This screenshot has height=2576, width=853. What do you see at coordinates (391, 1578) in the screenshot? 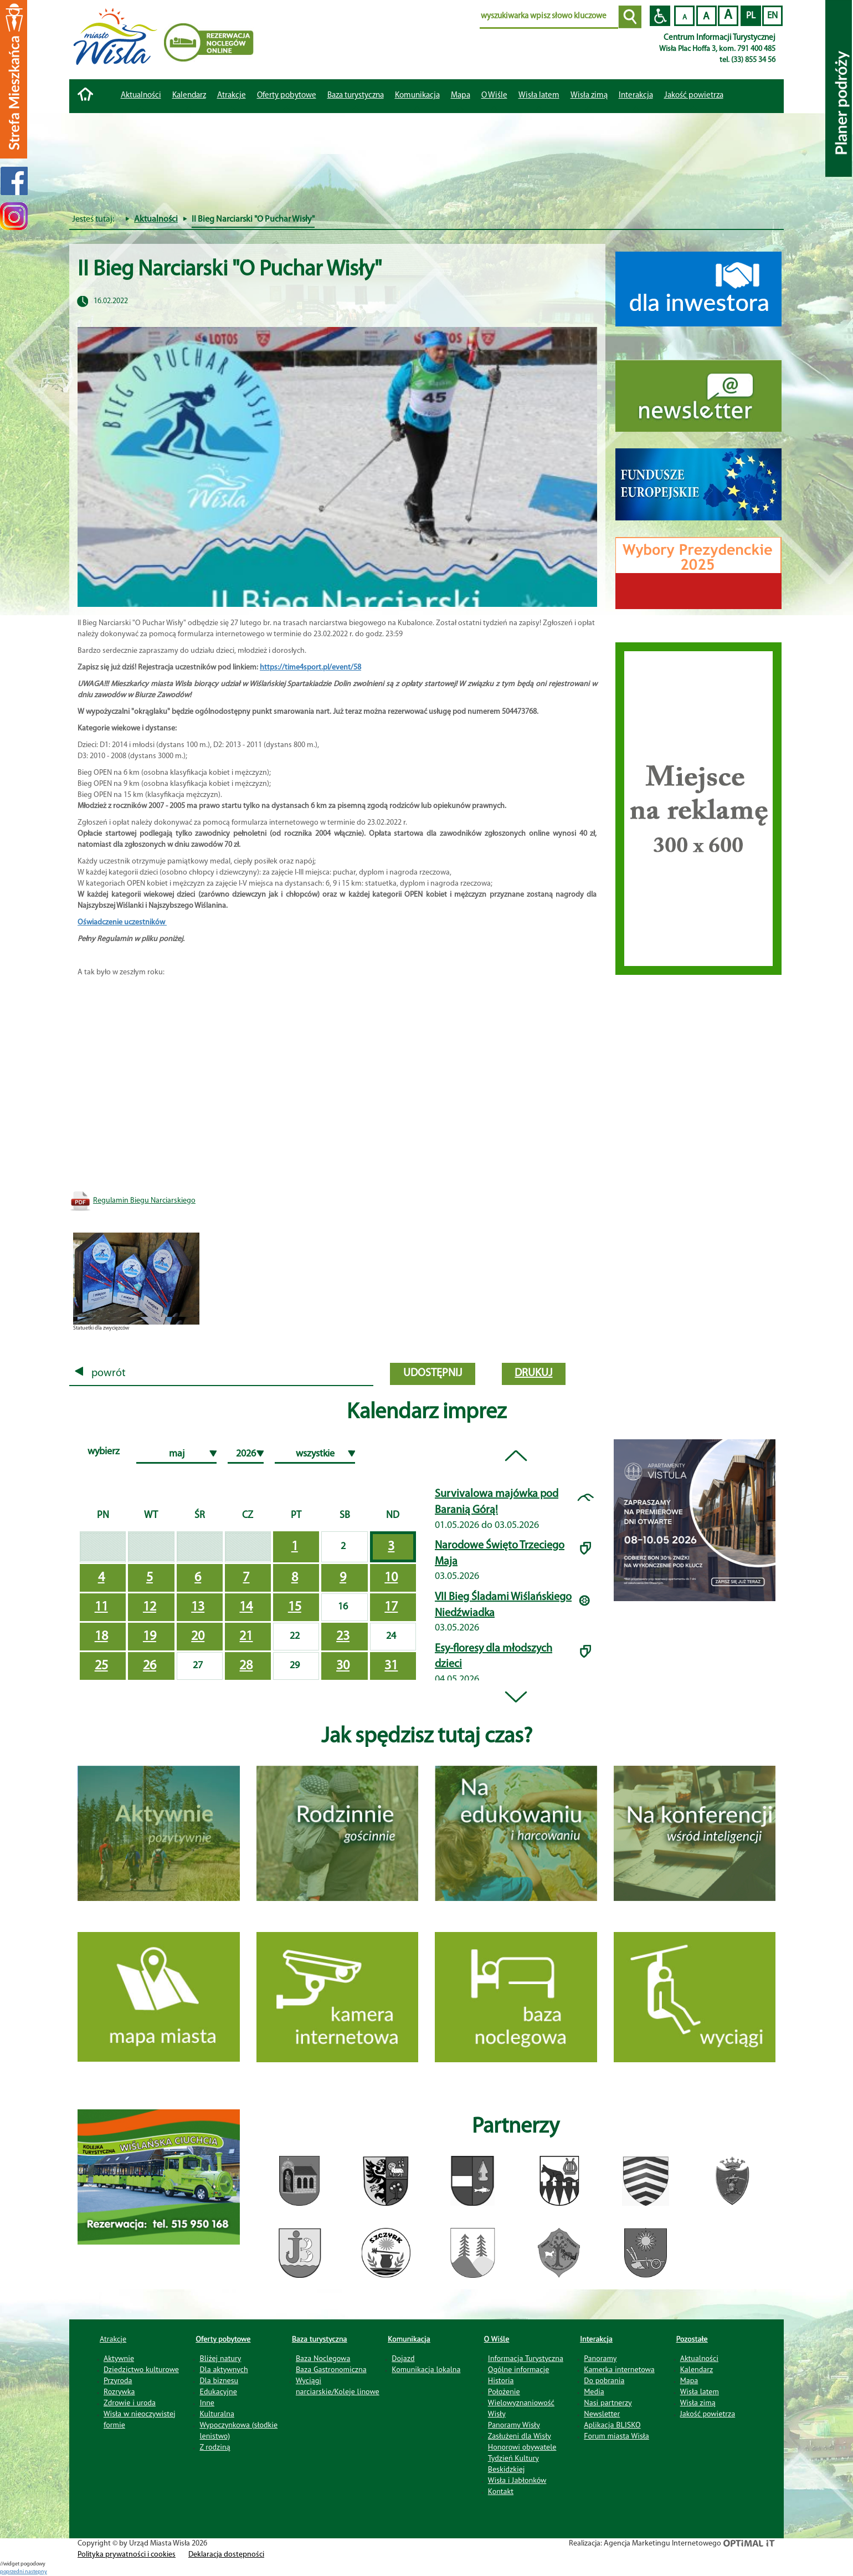
I see `10` at bounding box center [391, 1578].